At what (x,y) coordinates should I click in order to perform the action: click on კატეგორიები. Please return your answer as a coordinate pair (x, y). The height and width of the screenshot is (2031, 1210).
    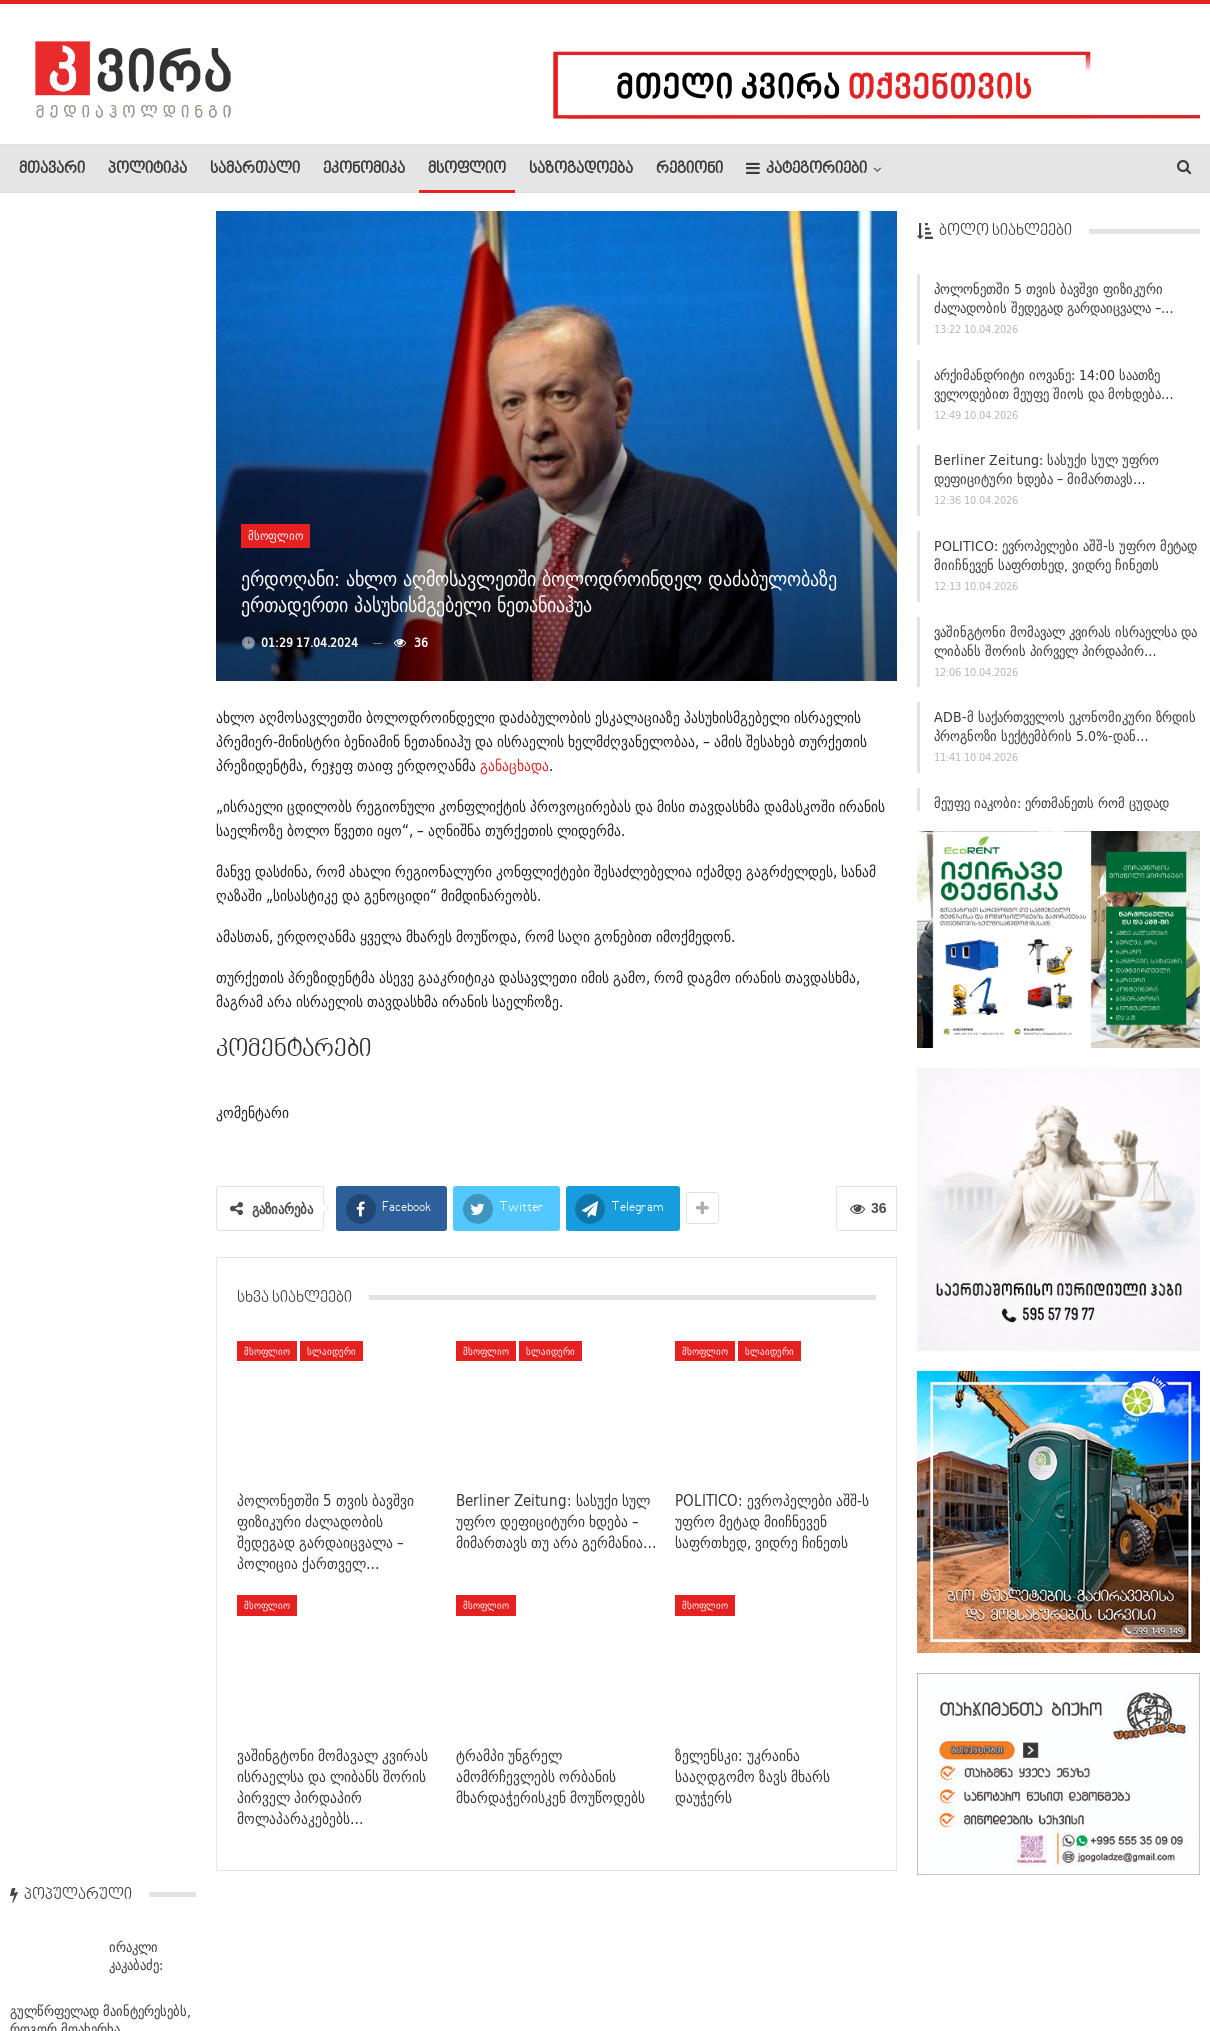
    Looking at the image, I should click on (806, 168).